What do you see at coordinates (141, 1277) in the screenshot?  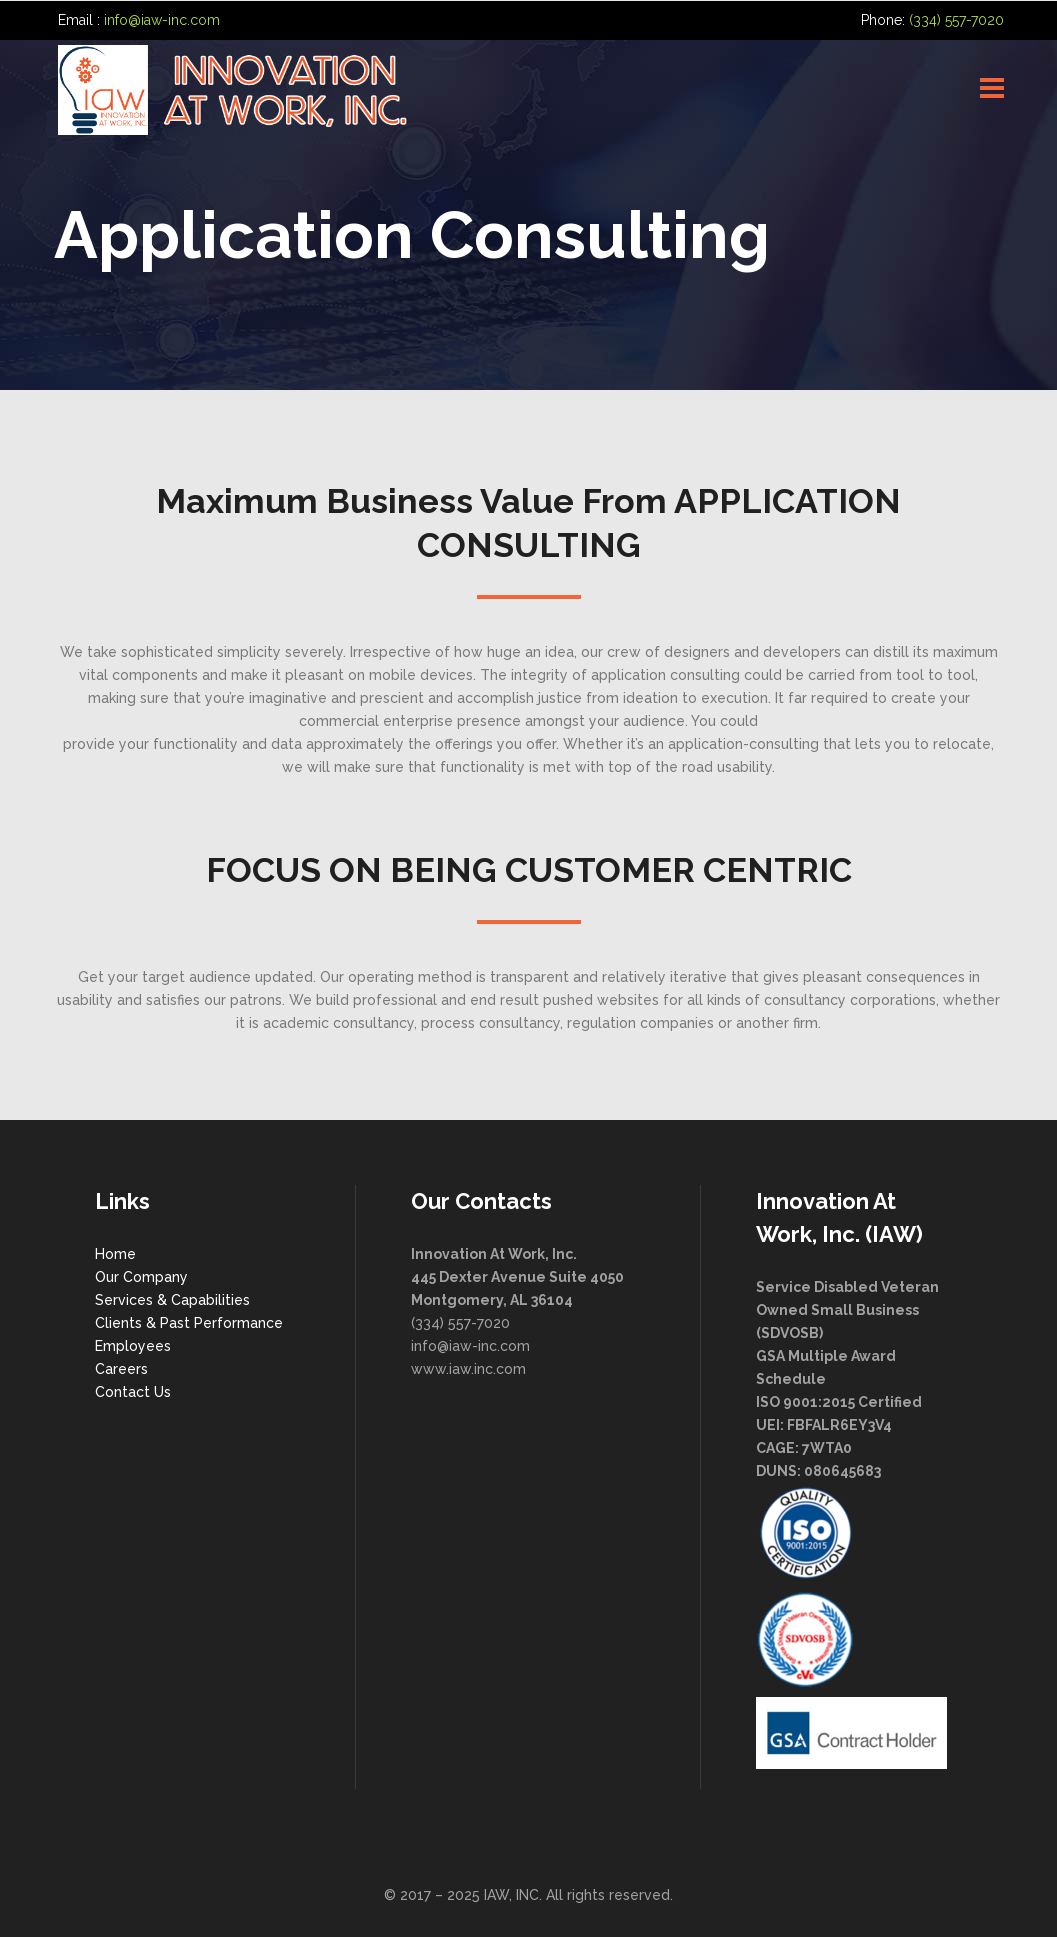 I see `Our Company` at bounding box center [141, 1277].